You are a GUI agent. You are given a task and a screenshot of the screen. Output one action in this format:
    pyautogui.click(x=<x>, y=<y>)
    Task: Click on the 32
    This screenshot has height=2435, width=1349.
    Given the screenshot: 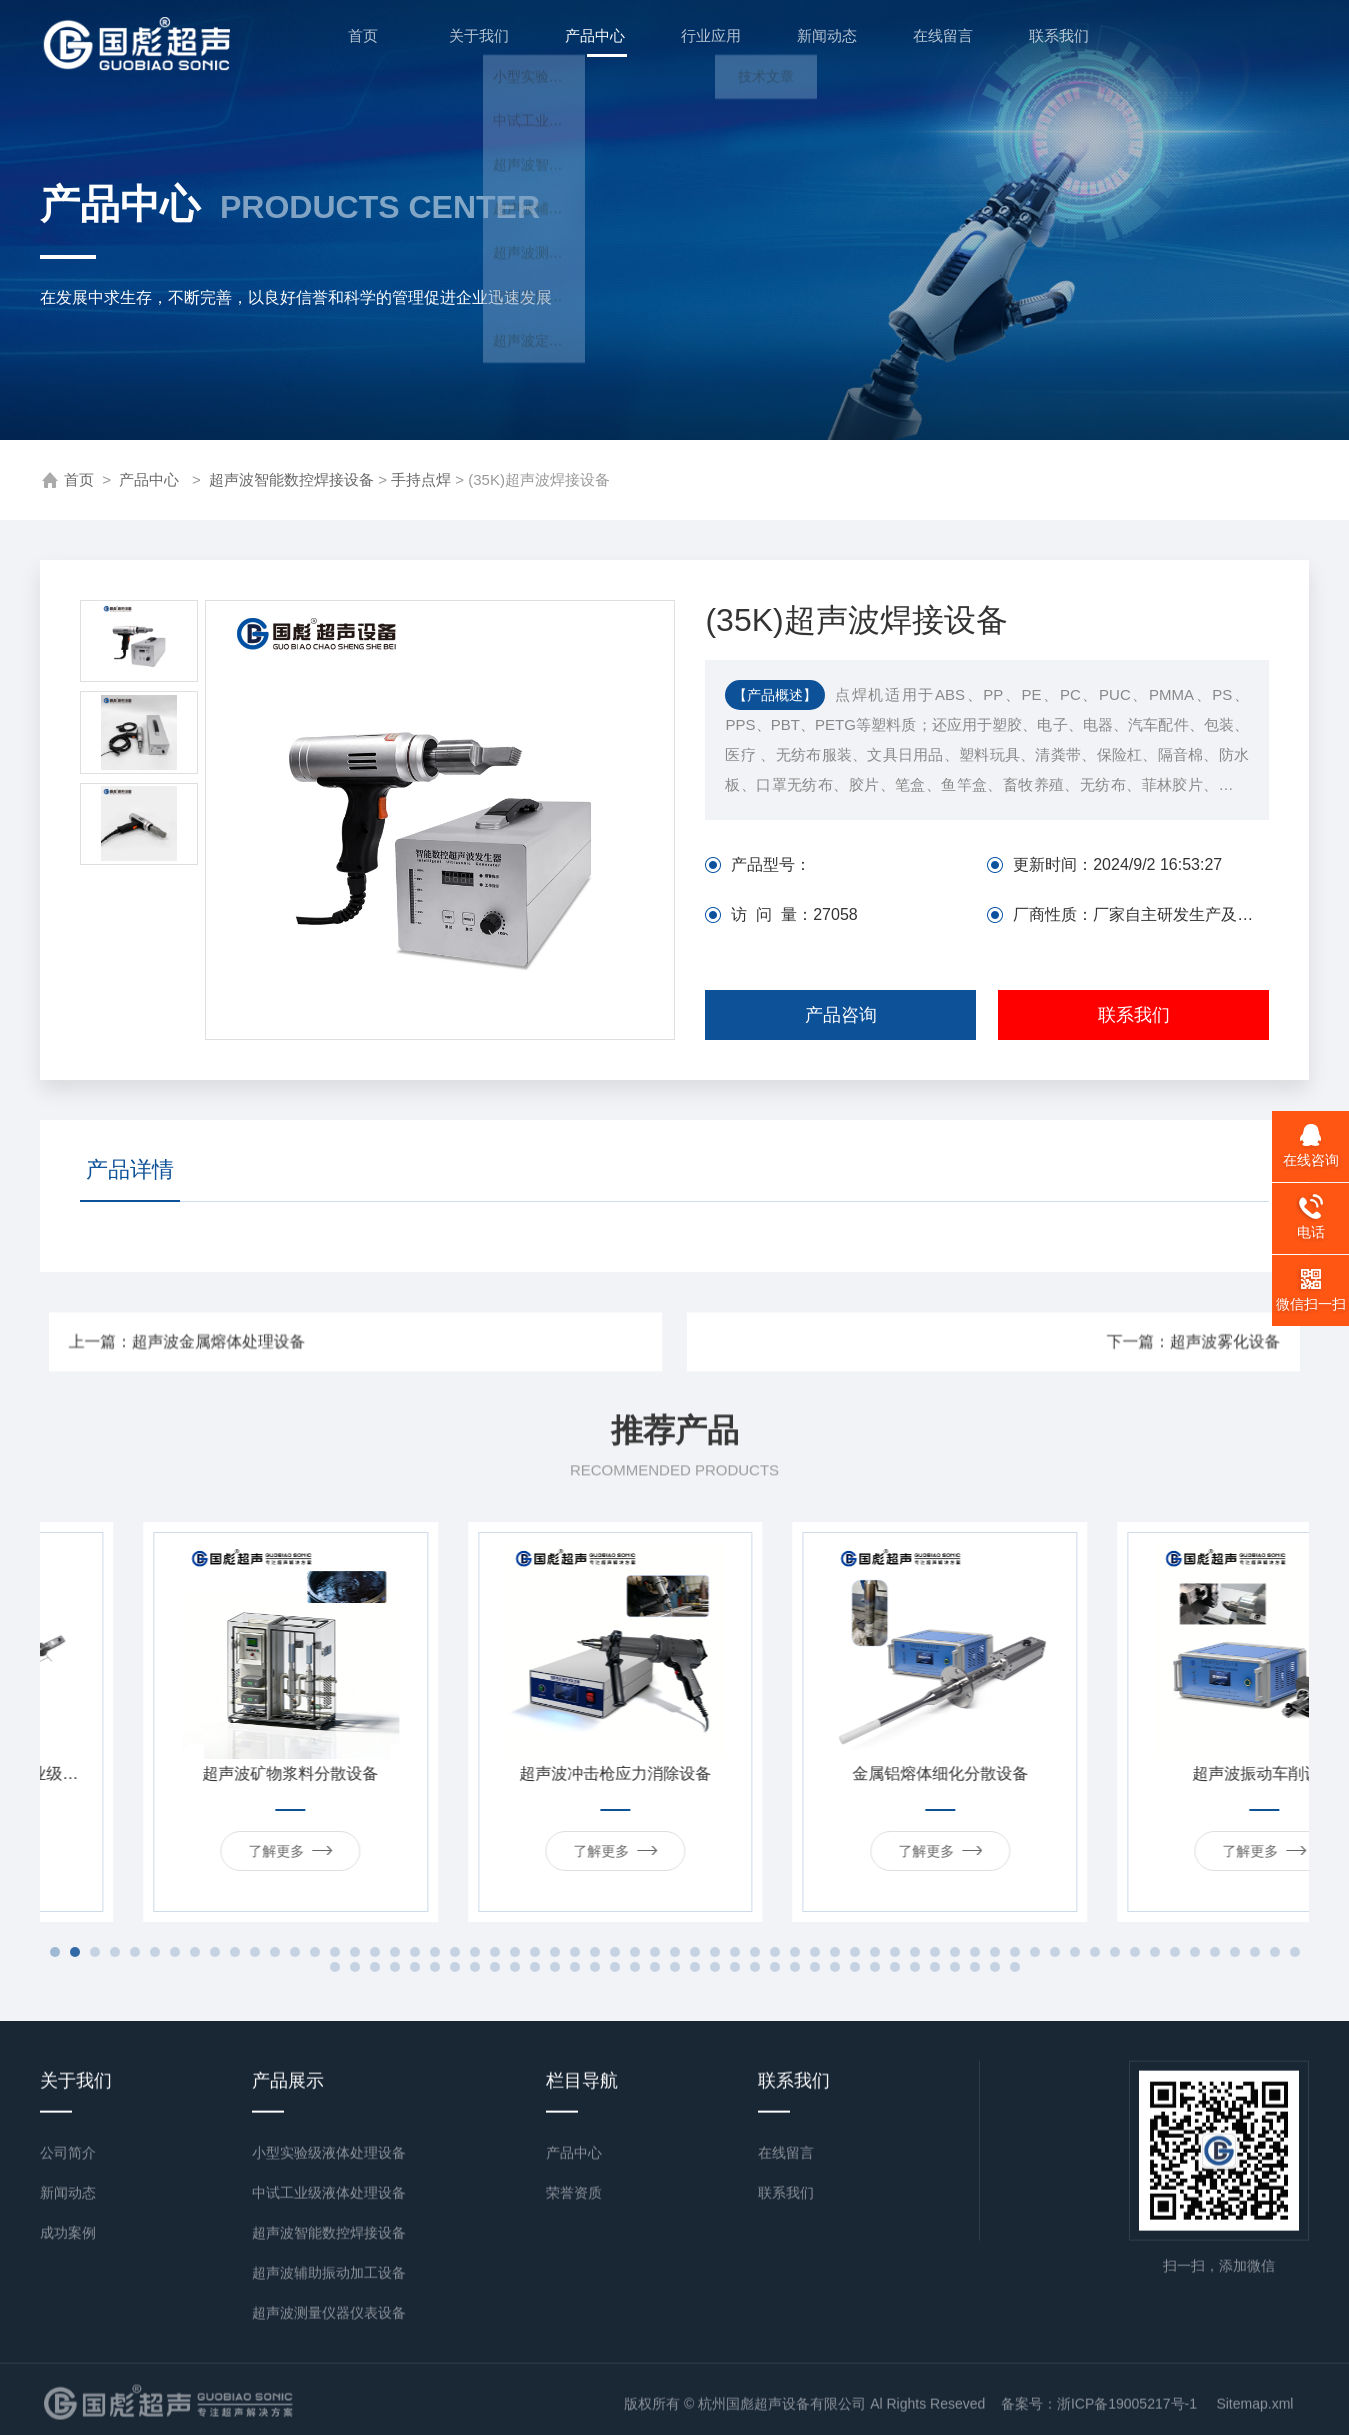 What is the action you would take?
    pyautogui.click(x=675, y=1952)
    